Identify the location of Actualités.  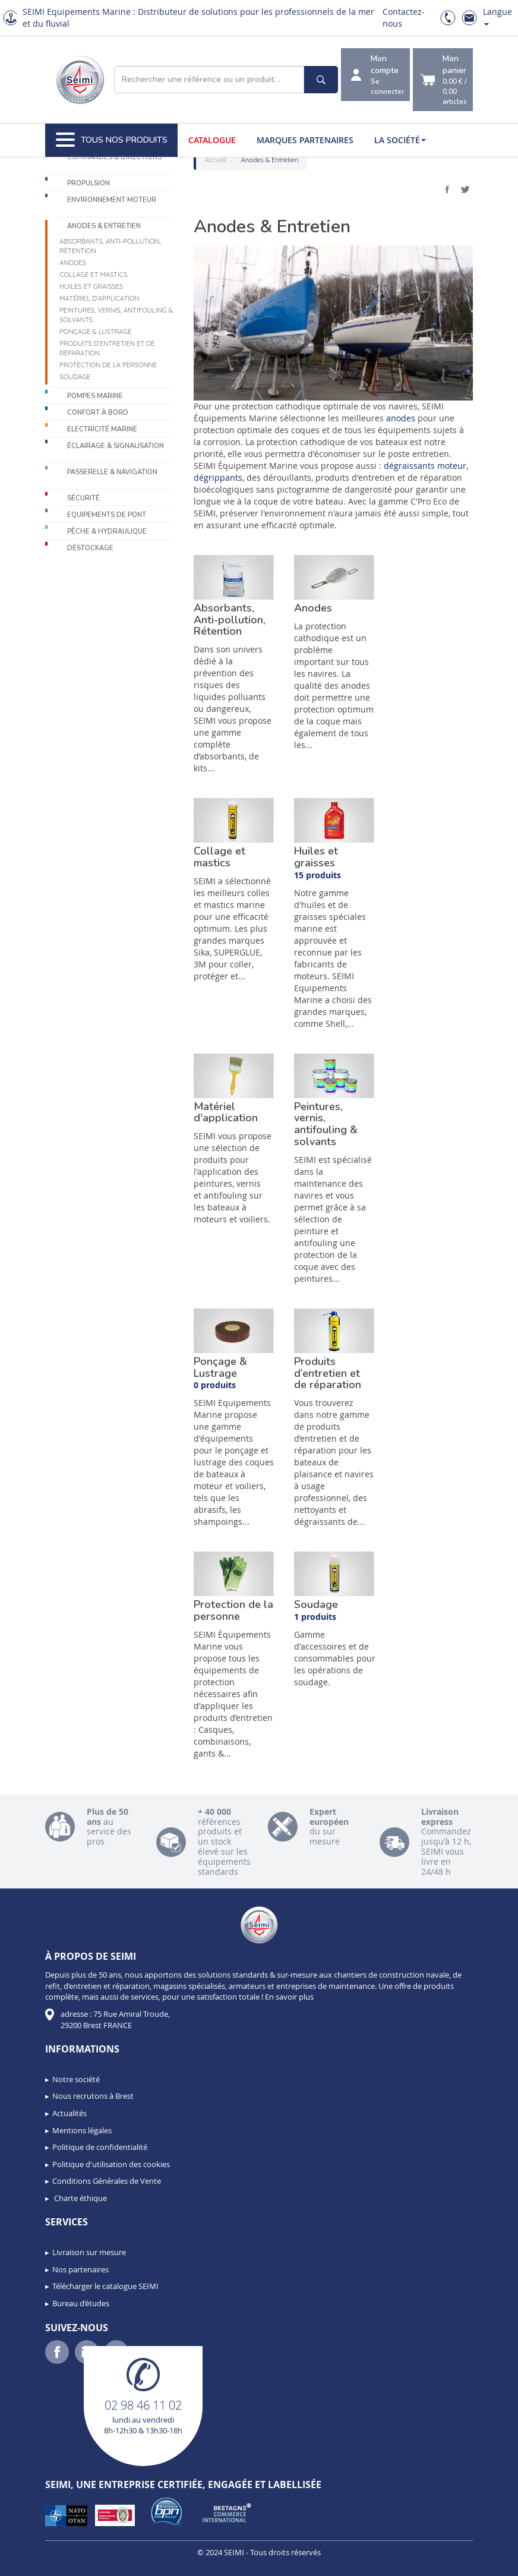
(69, 2113).